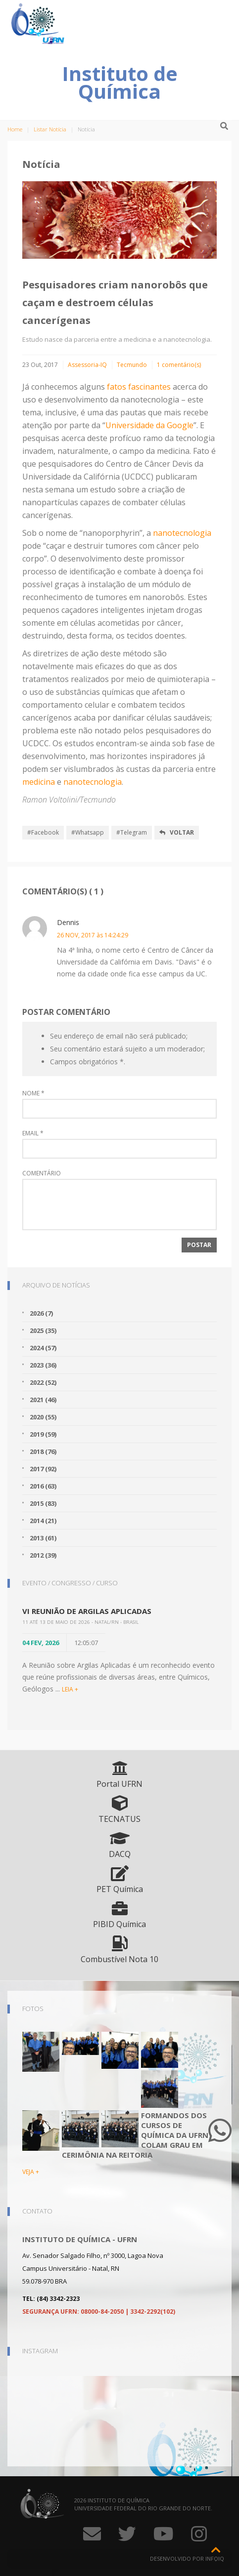 Image resolution: width=239 pixels, height=2576 pixels. What do you see at coordinates (43, 1399) in the screenshot?
I see `2021 (46)` at bounding box center [43, 1399].